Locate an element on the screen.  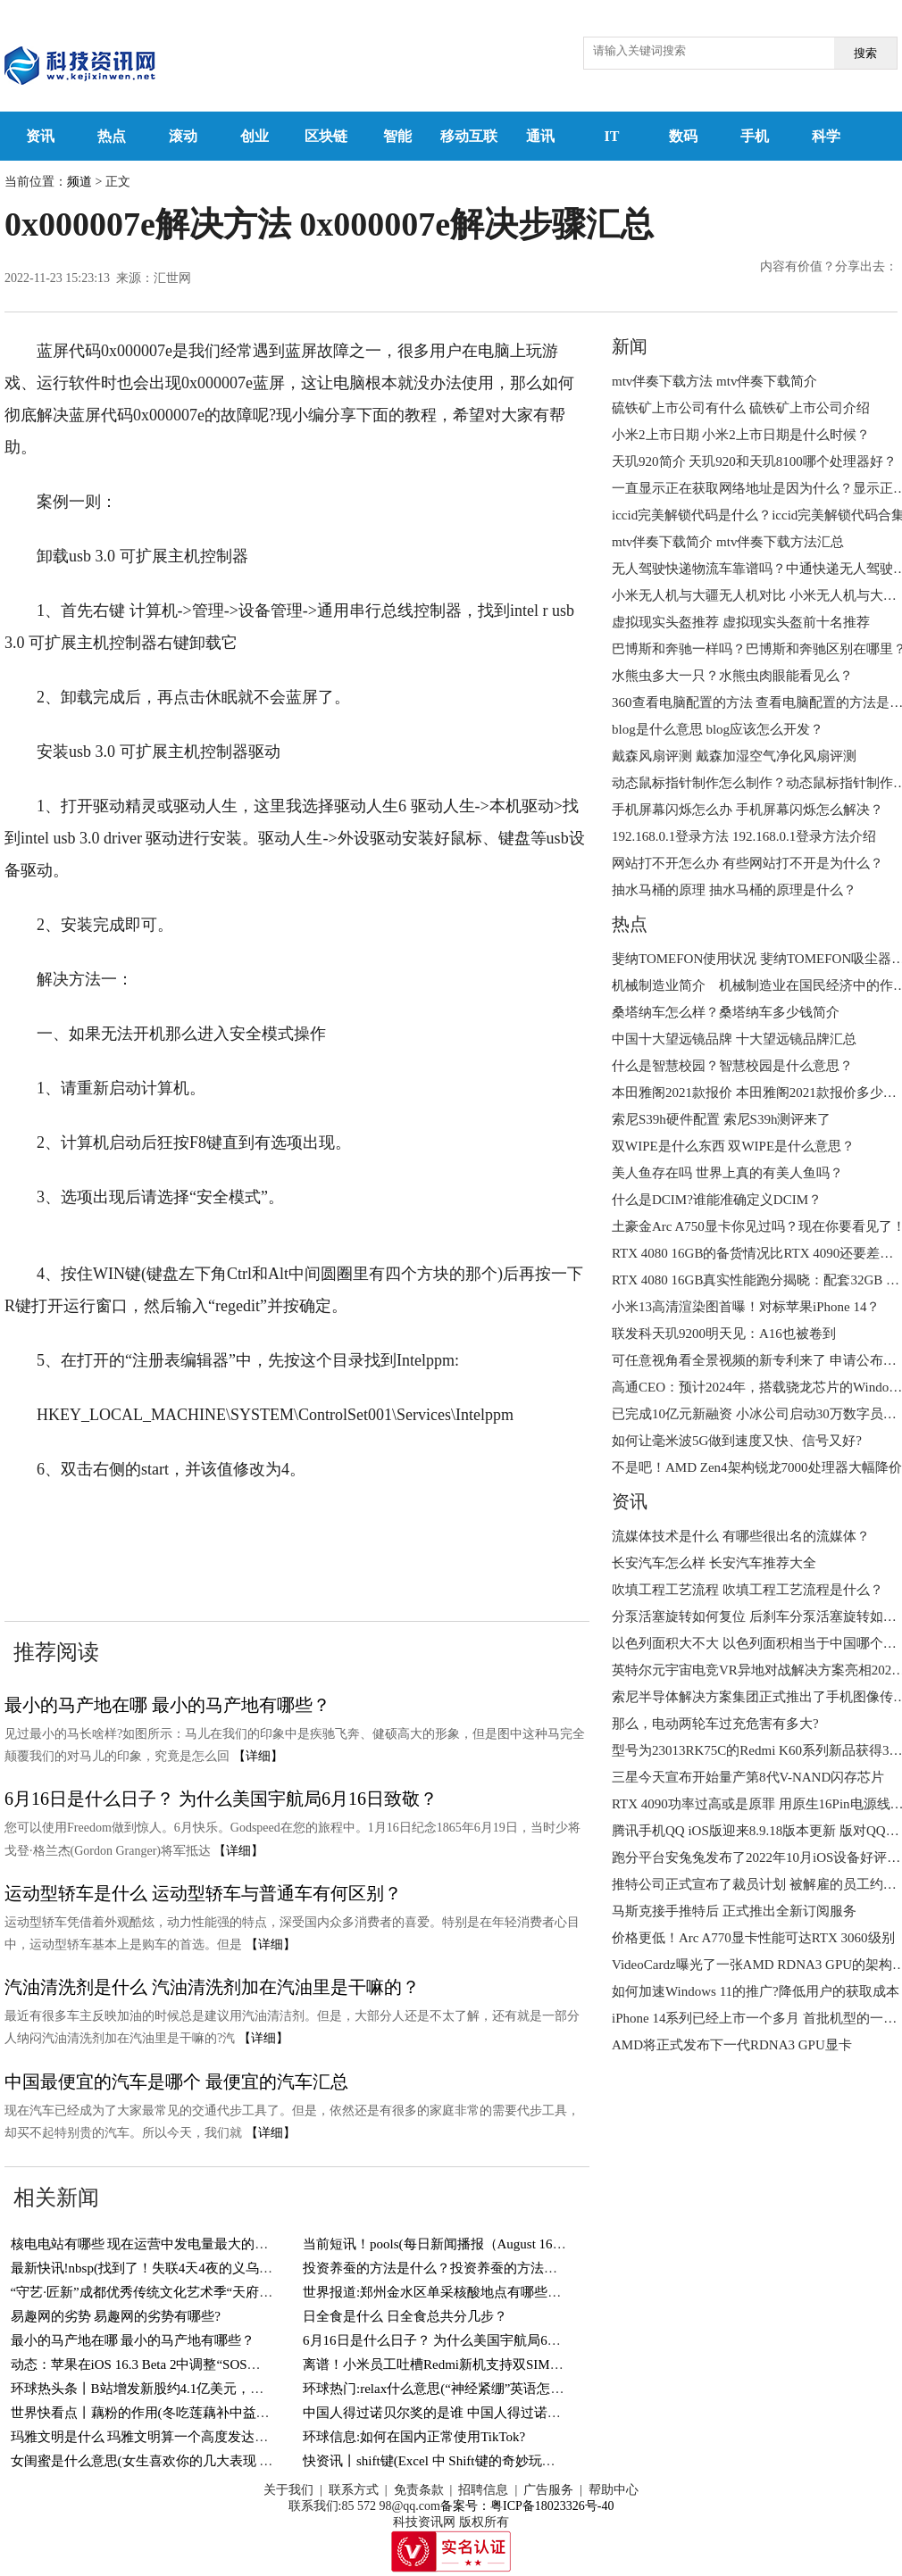
水熊虫多大一只？水熊虫肉眼能看见么？ is located at coordinates (732, 676).